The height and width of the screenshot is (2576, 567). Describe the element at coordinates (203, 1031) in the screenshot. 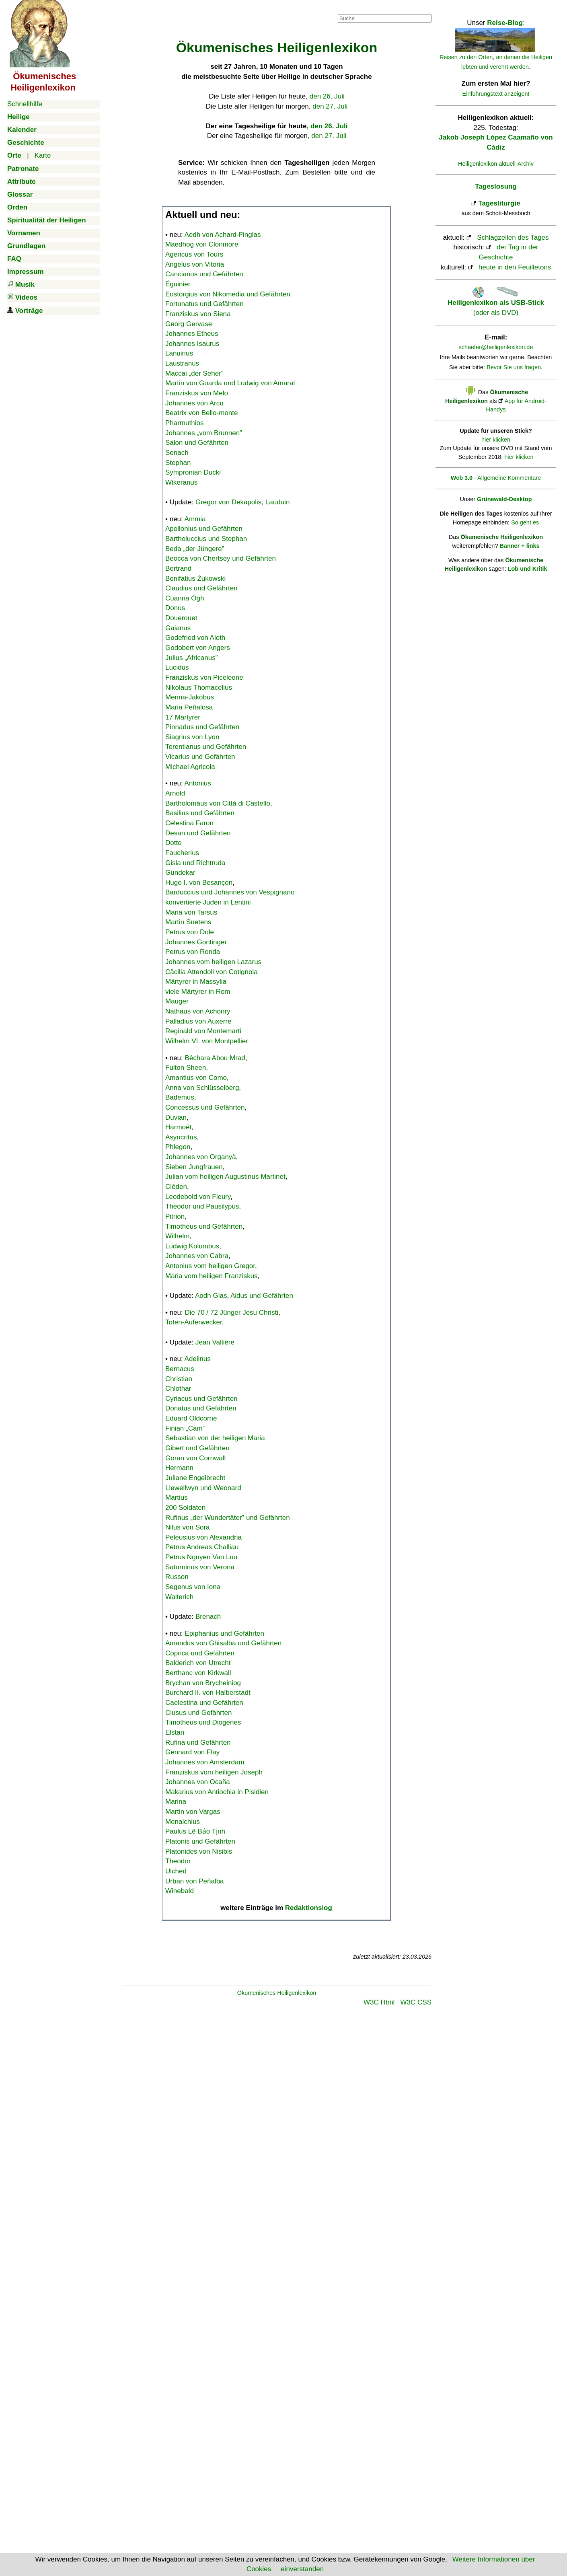

I see `Reginald von Montemarti` at that location.